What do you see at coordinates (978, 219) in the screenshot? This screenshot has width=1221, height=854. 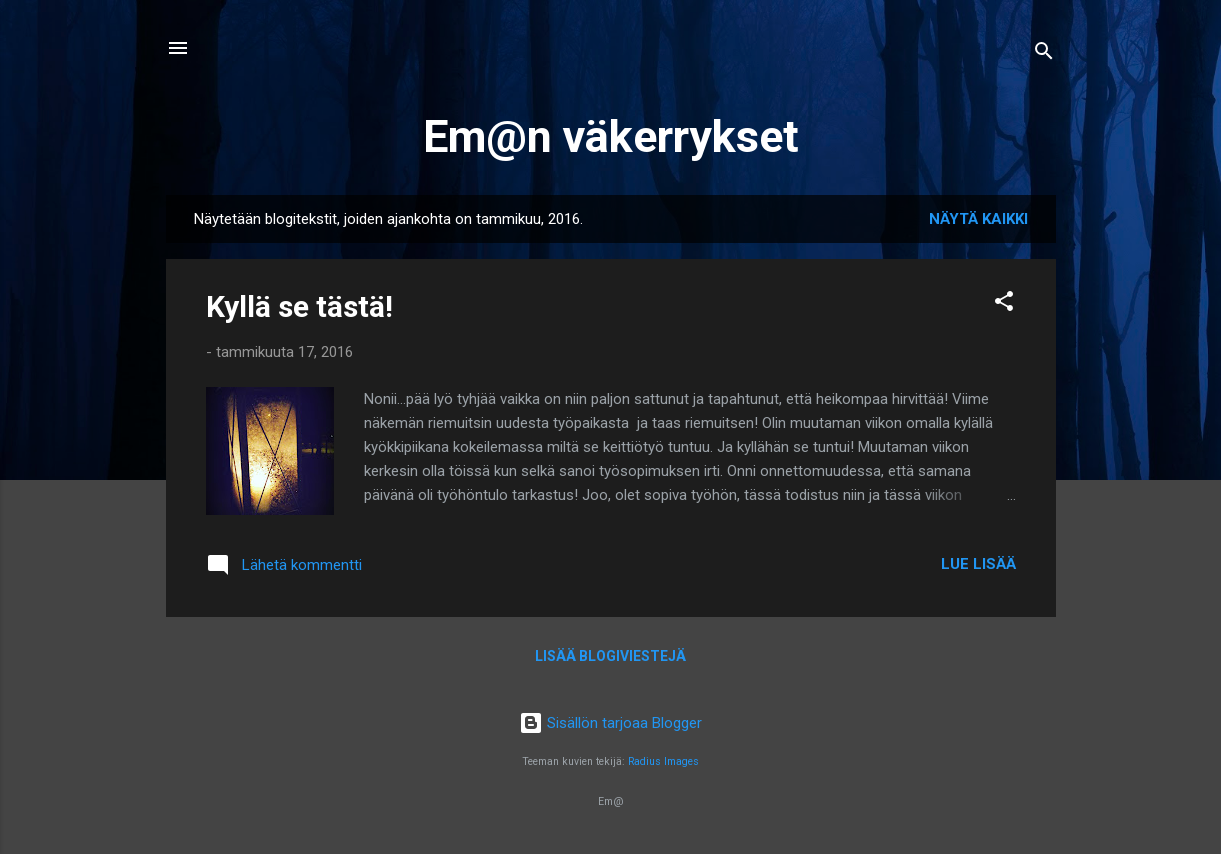 I see `Näytä kaikki` at bounding box center [978, 219].